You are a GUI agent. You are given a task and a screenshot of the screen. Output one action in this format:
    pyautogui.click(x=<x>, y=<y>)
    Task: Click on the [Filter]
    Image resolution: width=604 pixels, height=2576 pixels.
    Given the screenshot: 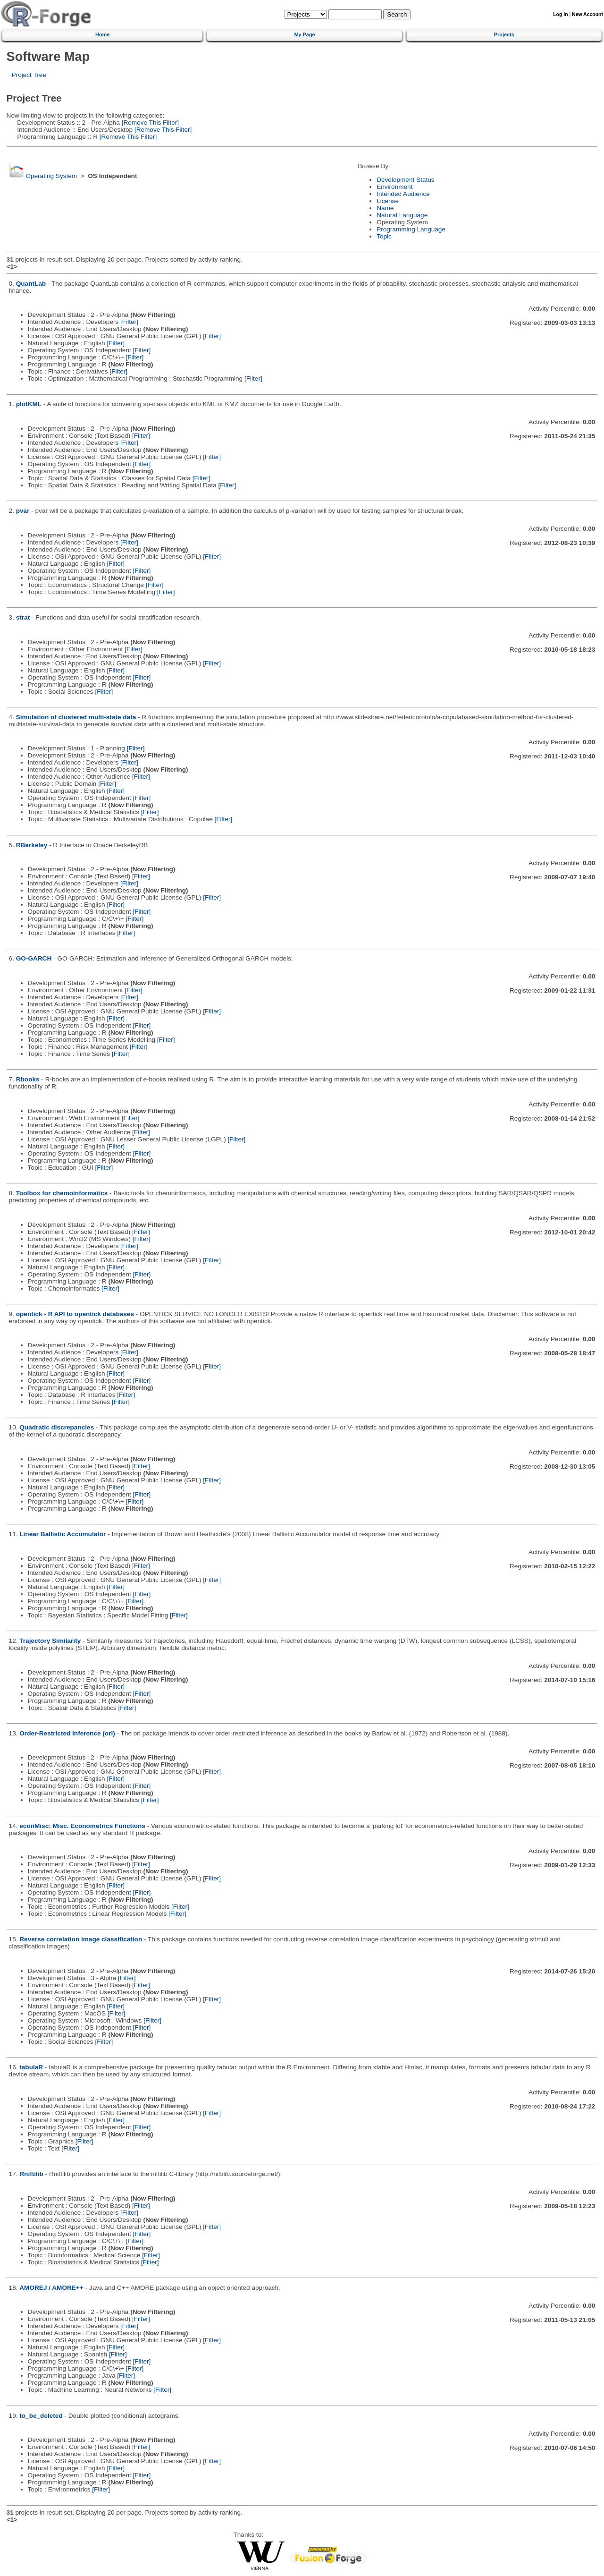 What is the action you would take?
    pyautogui.click(x=129, y=321)
    